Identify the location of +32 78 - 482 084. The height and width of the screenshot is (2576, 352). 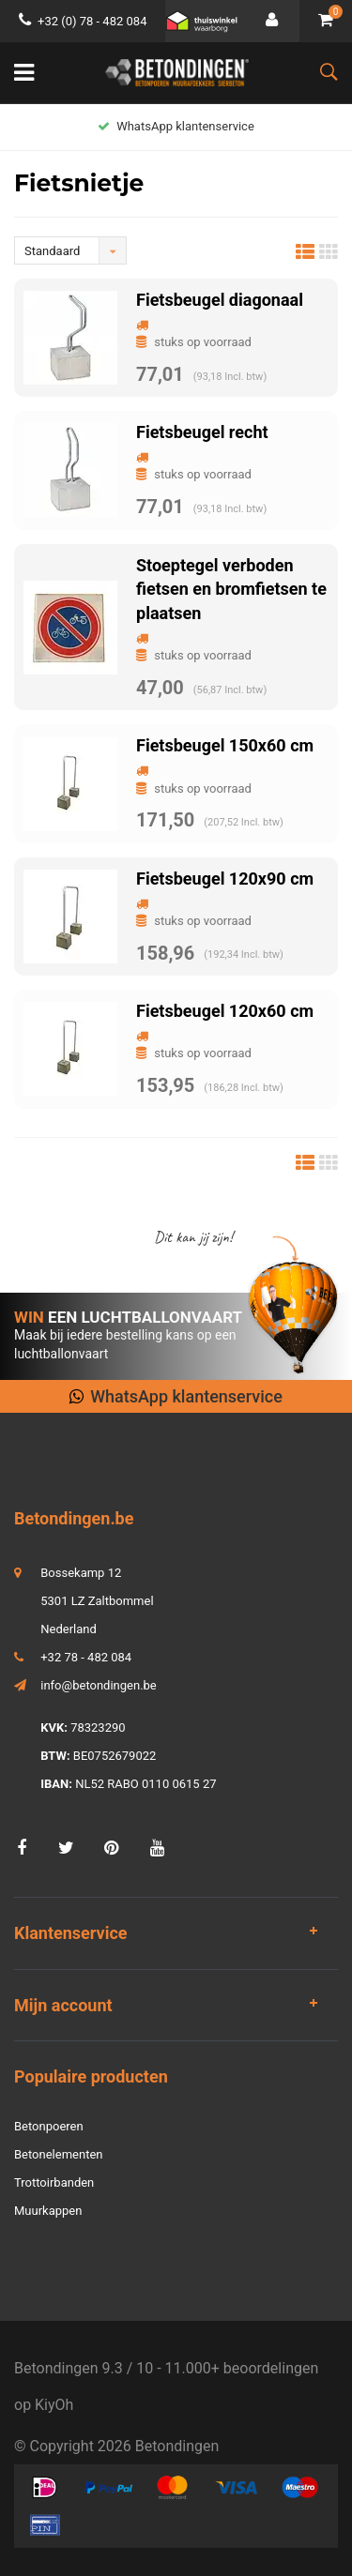
(85, 1657).